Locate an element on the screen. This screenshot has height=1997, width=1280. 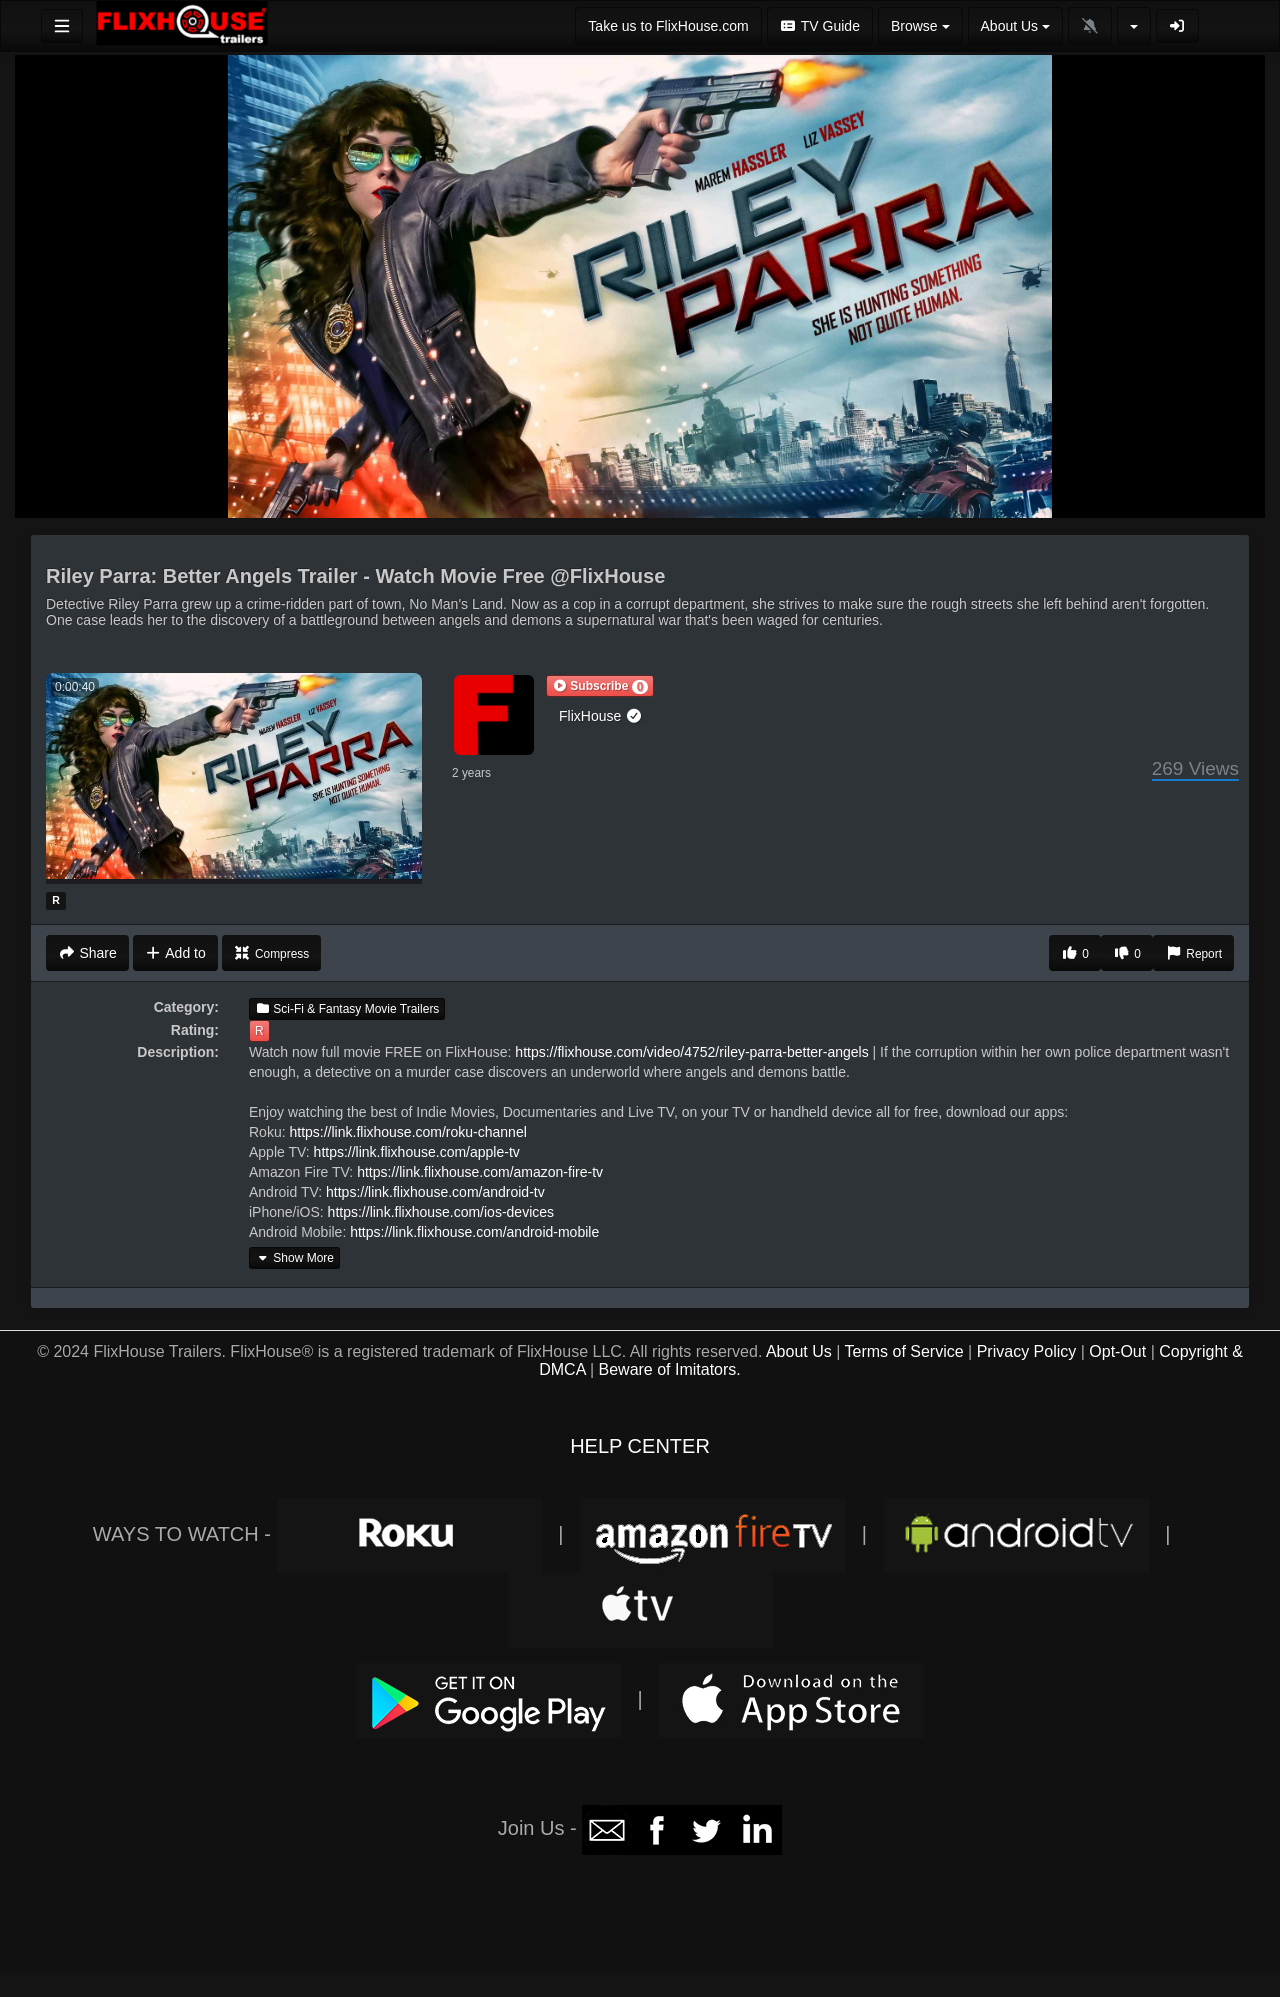
https://link.flixhouse.com/apple-tv is located at coordinates (417, 1152).